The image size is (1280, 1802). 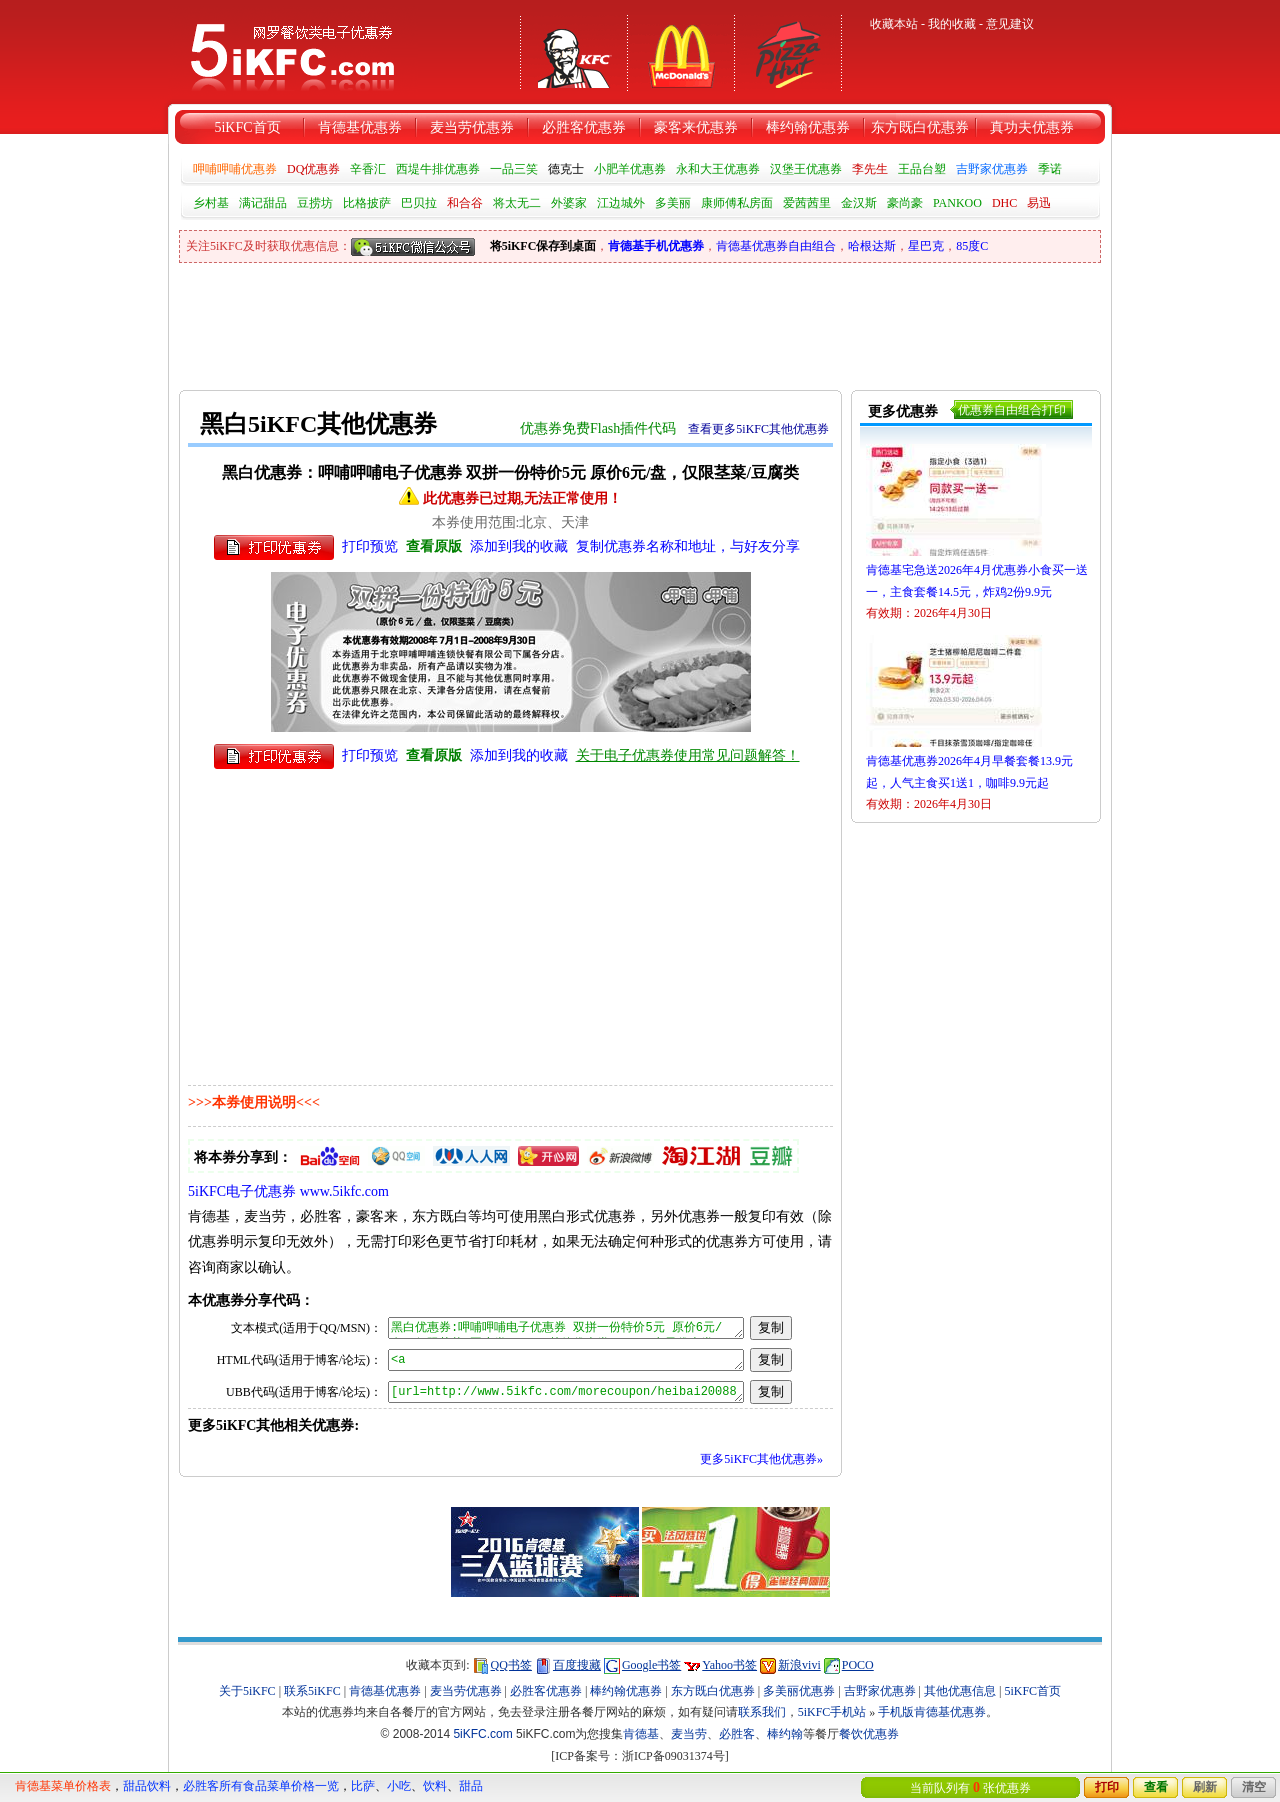 What do you see at coordinates (799, 1691) in the screenshot?
I see `多美丽优惠券` at bounding box center [799, 1691].